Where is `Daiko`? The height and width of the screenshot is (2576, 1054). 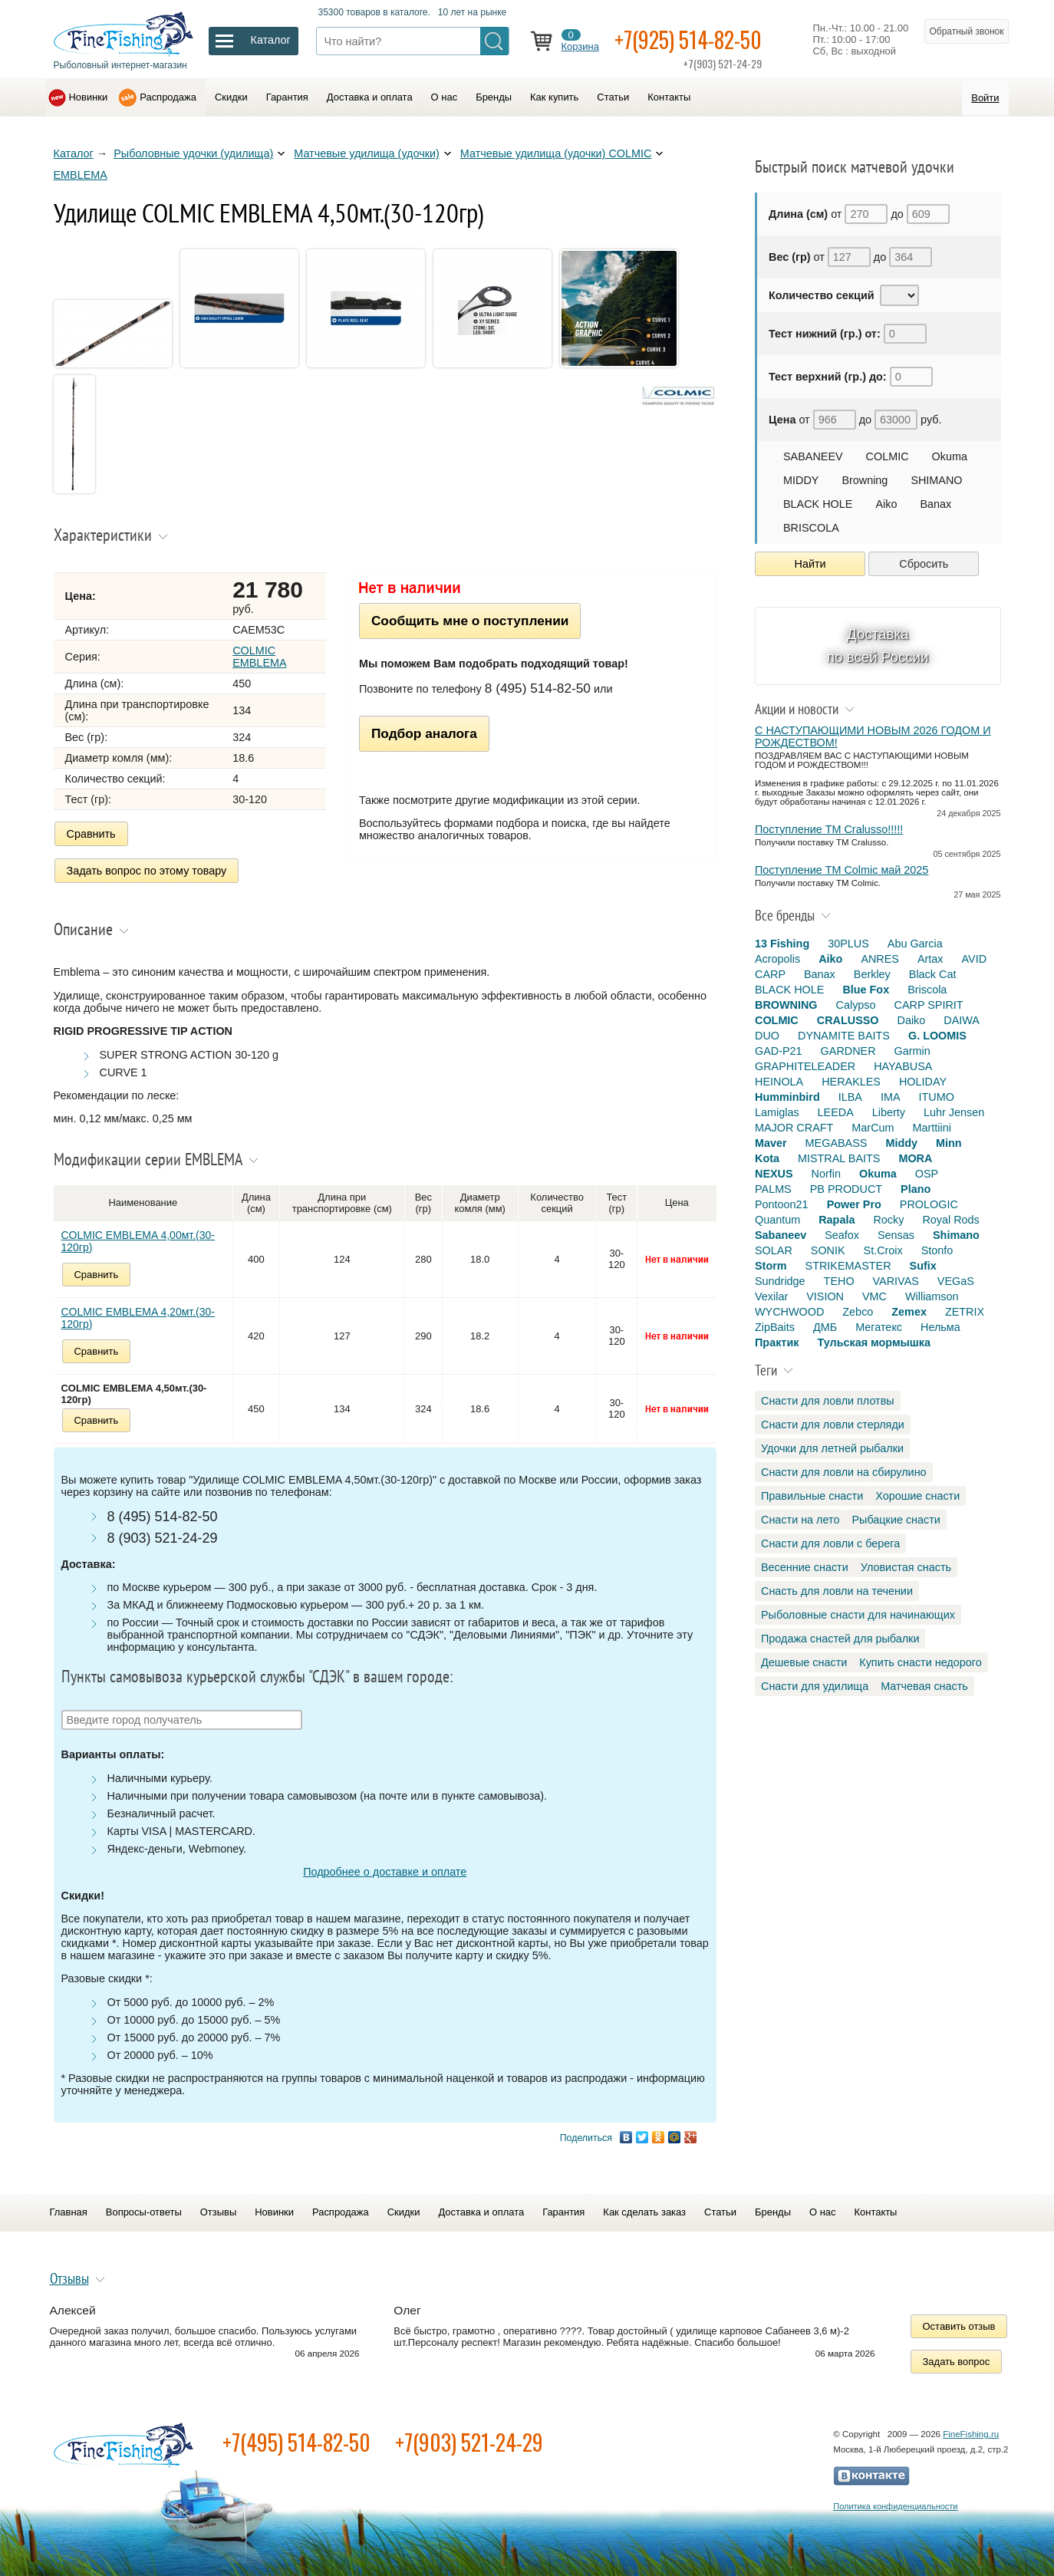
Daiko is located at coordinates (912, 1020).